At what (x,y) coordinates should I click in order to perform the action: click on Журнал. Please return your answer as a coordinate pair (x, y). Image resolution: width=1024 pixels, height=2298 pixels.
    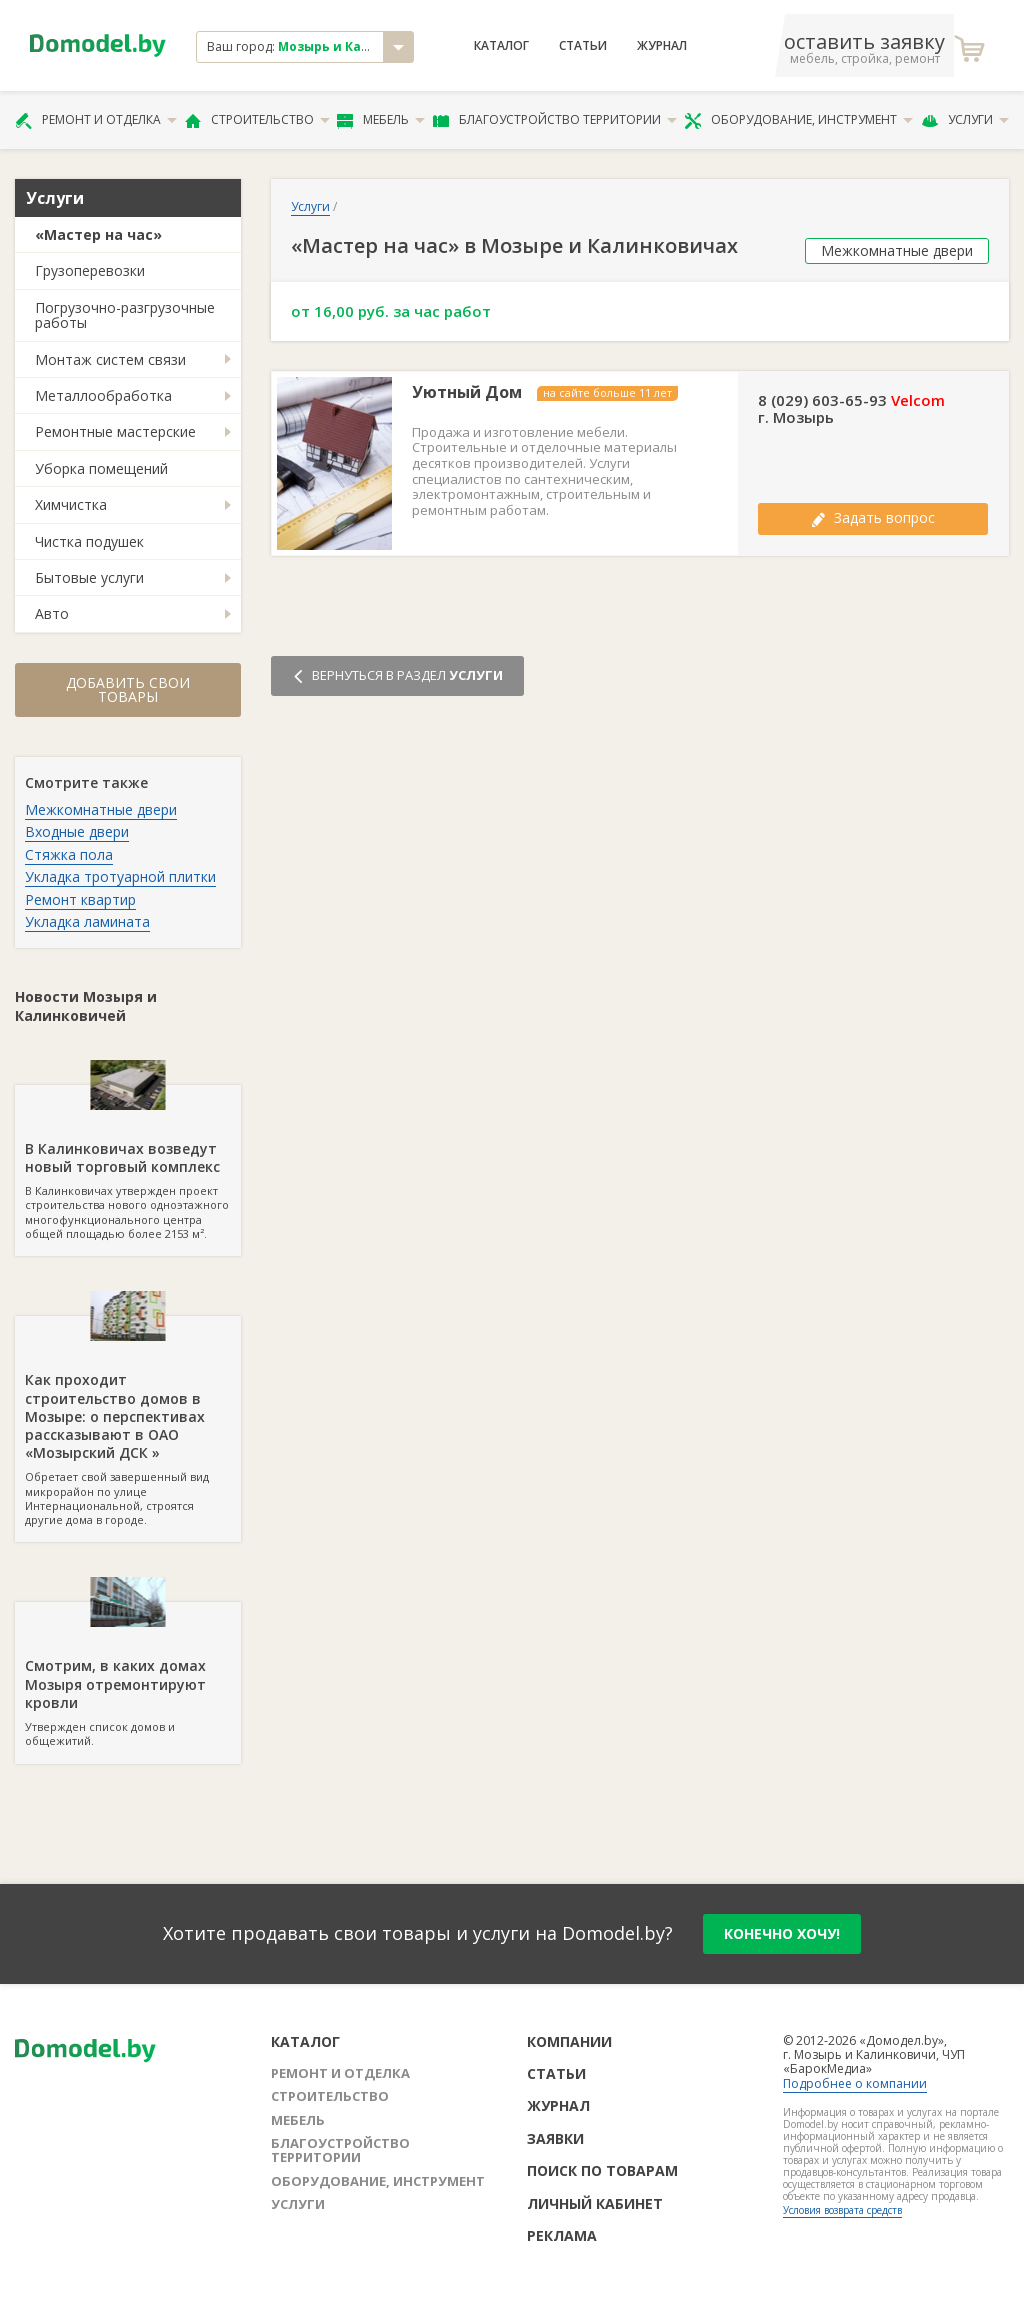
    Looking at the image, I should click on (662, 46).